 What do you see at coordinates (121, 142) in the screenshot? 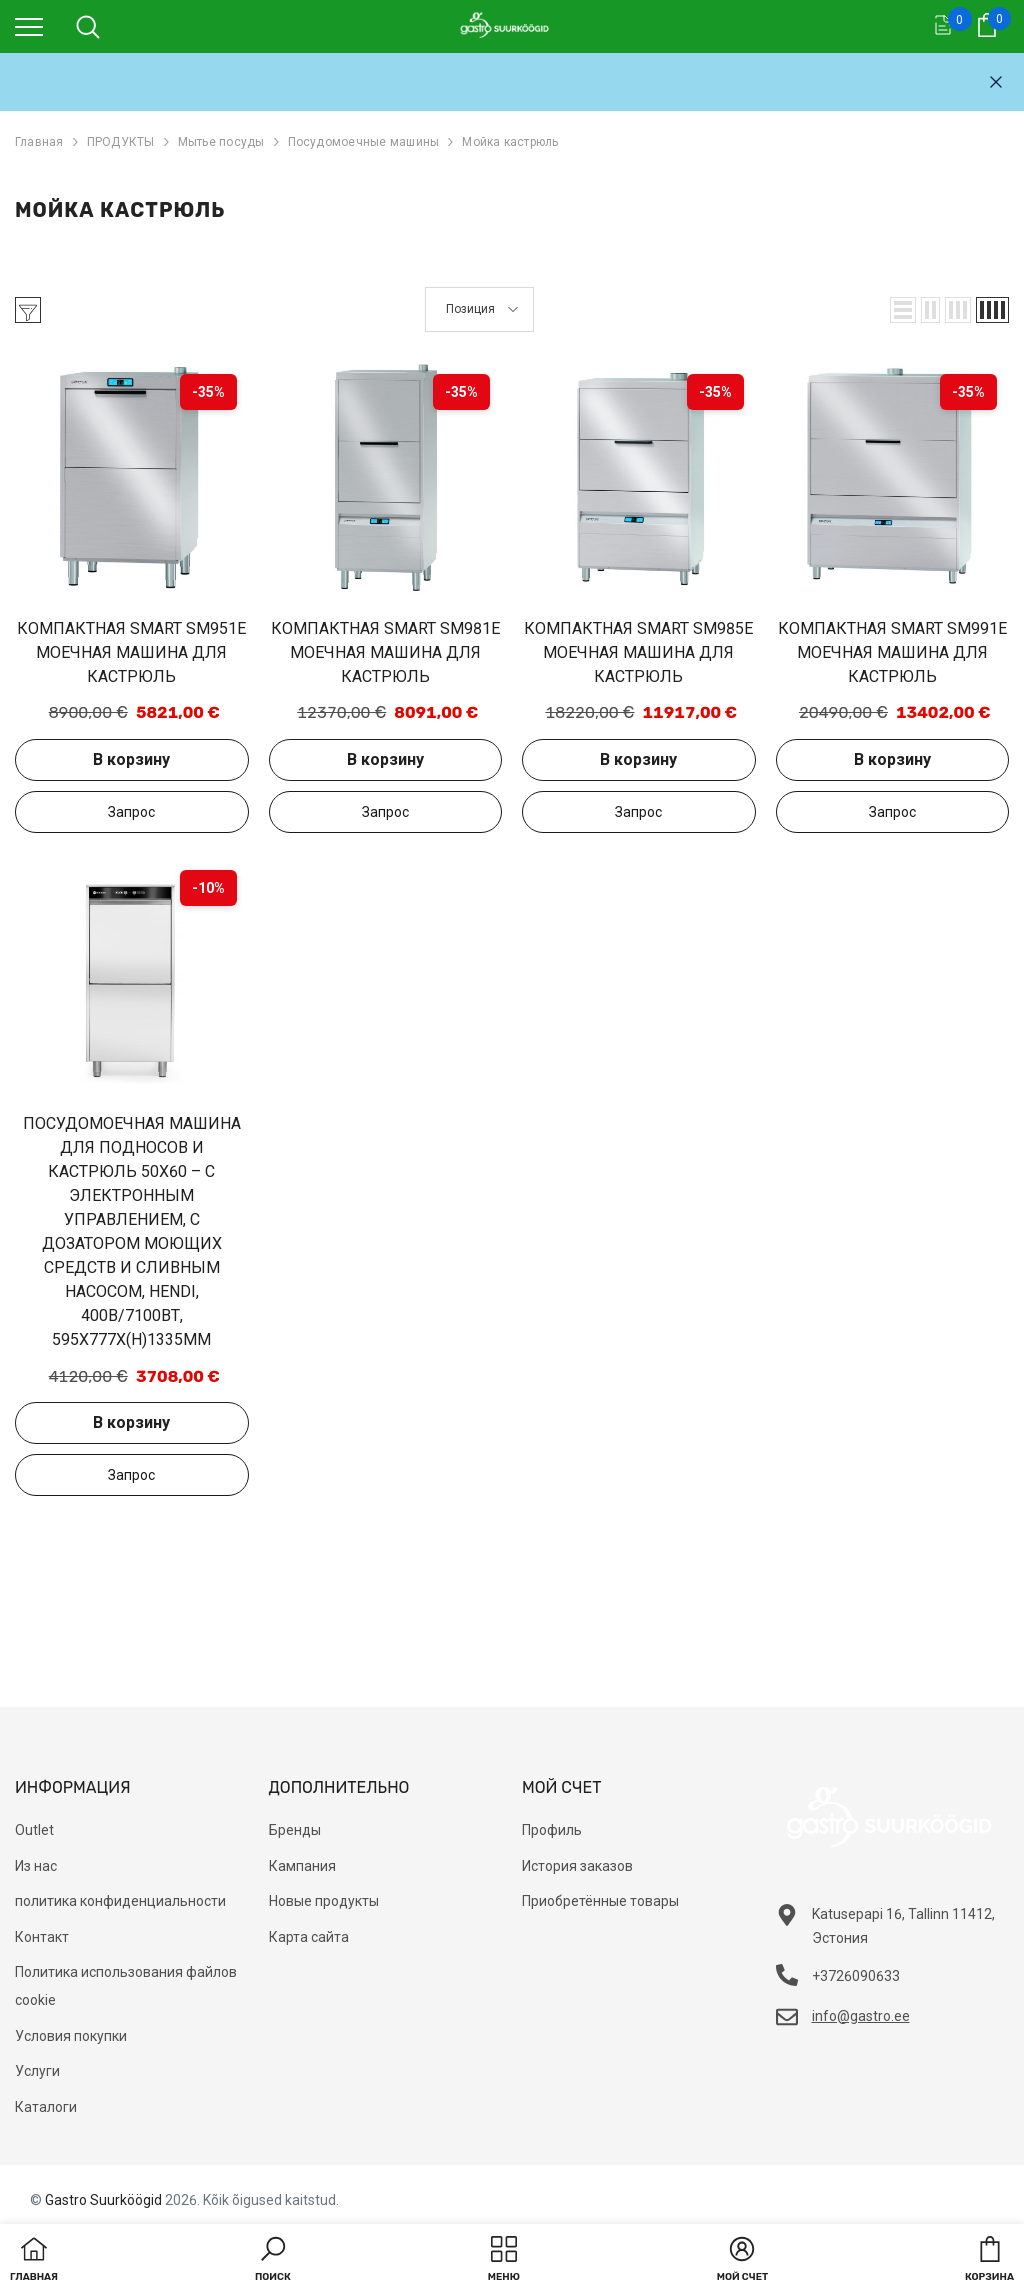
I see `ПРОДУКТЫ` at bounding box center [121, 142].